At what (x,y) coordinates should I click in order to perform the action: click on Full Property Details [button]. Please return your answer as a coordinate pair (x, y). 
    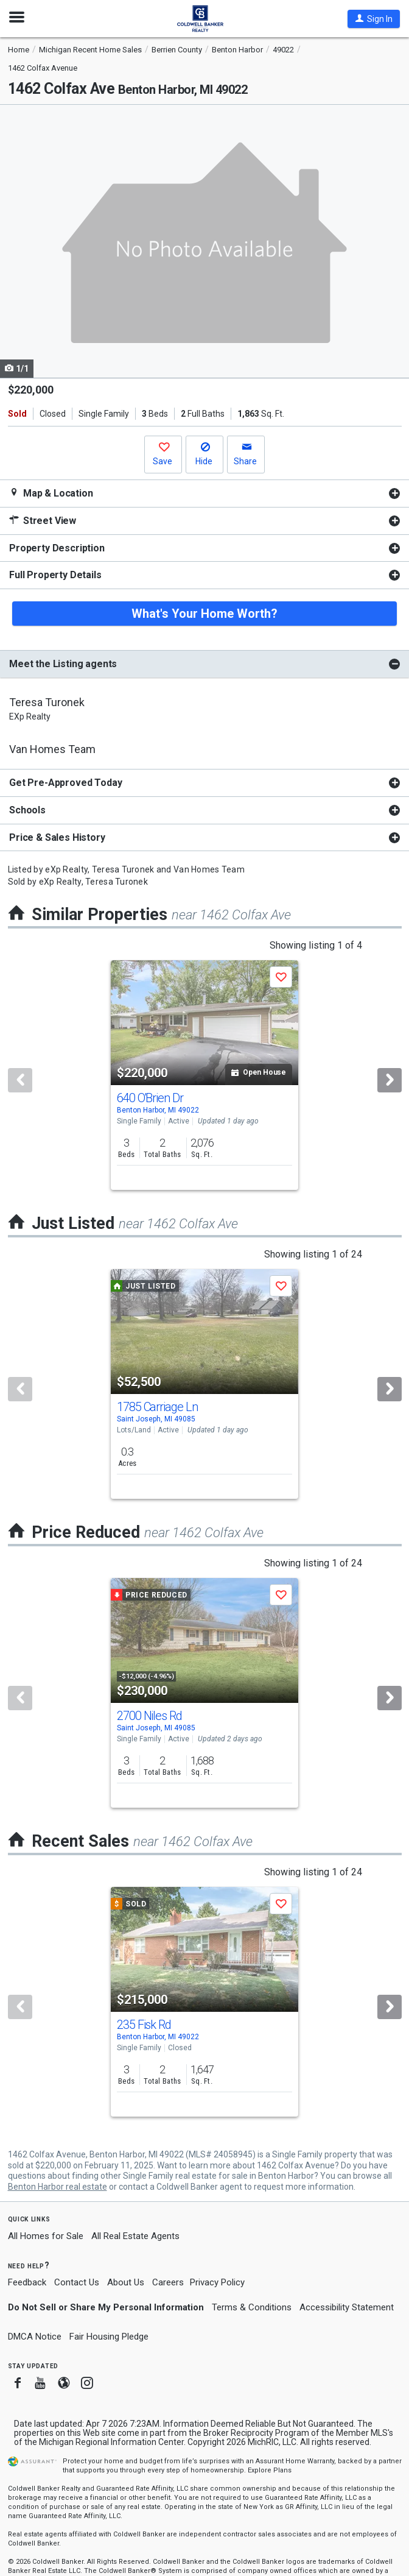
    Looking at the image, I should click on (55, 575).